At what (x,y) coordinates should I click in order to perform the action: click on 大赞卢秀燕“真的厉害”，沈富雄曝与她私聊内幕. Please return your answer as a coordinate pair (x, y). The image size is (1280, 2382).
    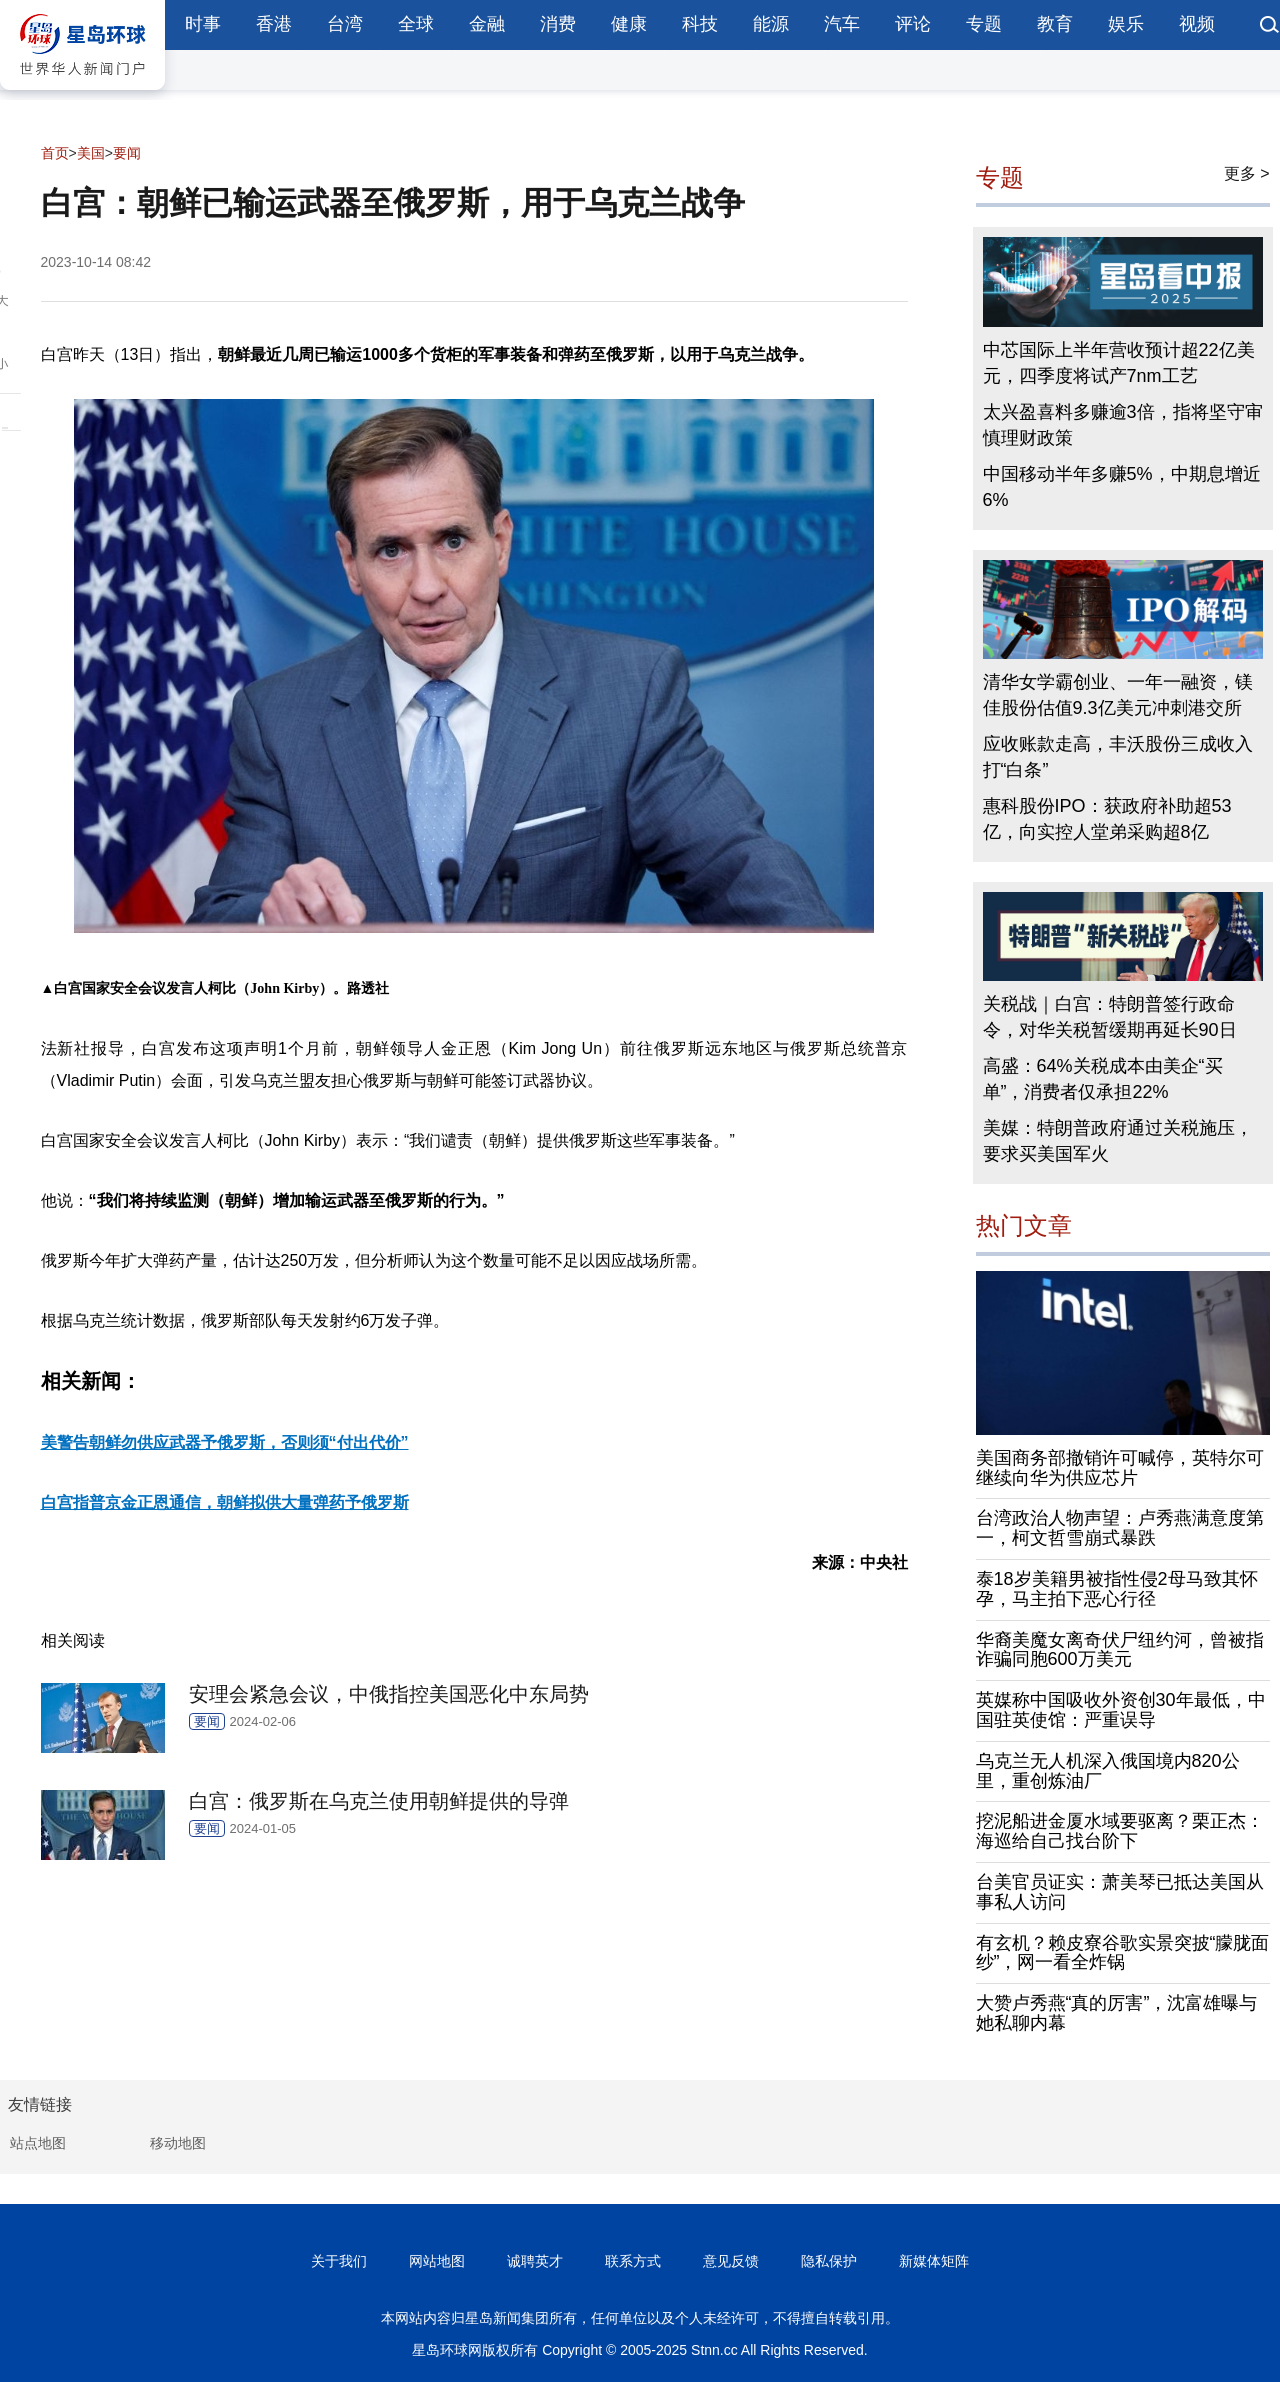
    Looking at the image, I should click on (1117, 2013).